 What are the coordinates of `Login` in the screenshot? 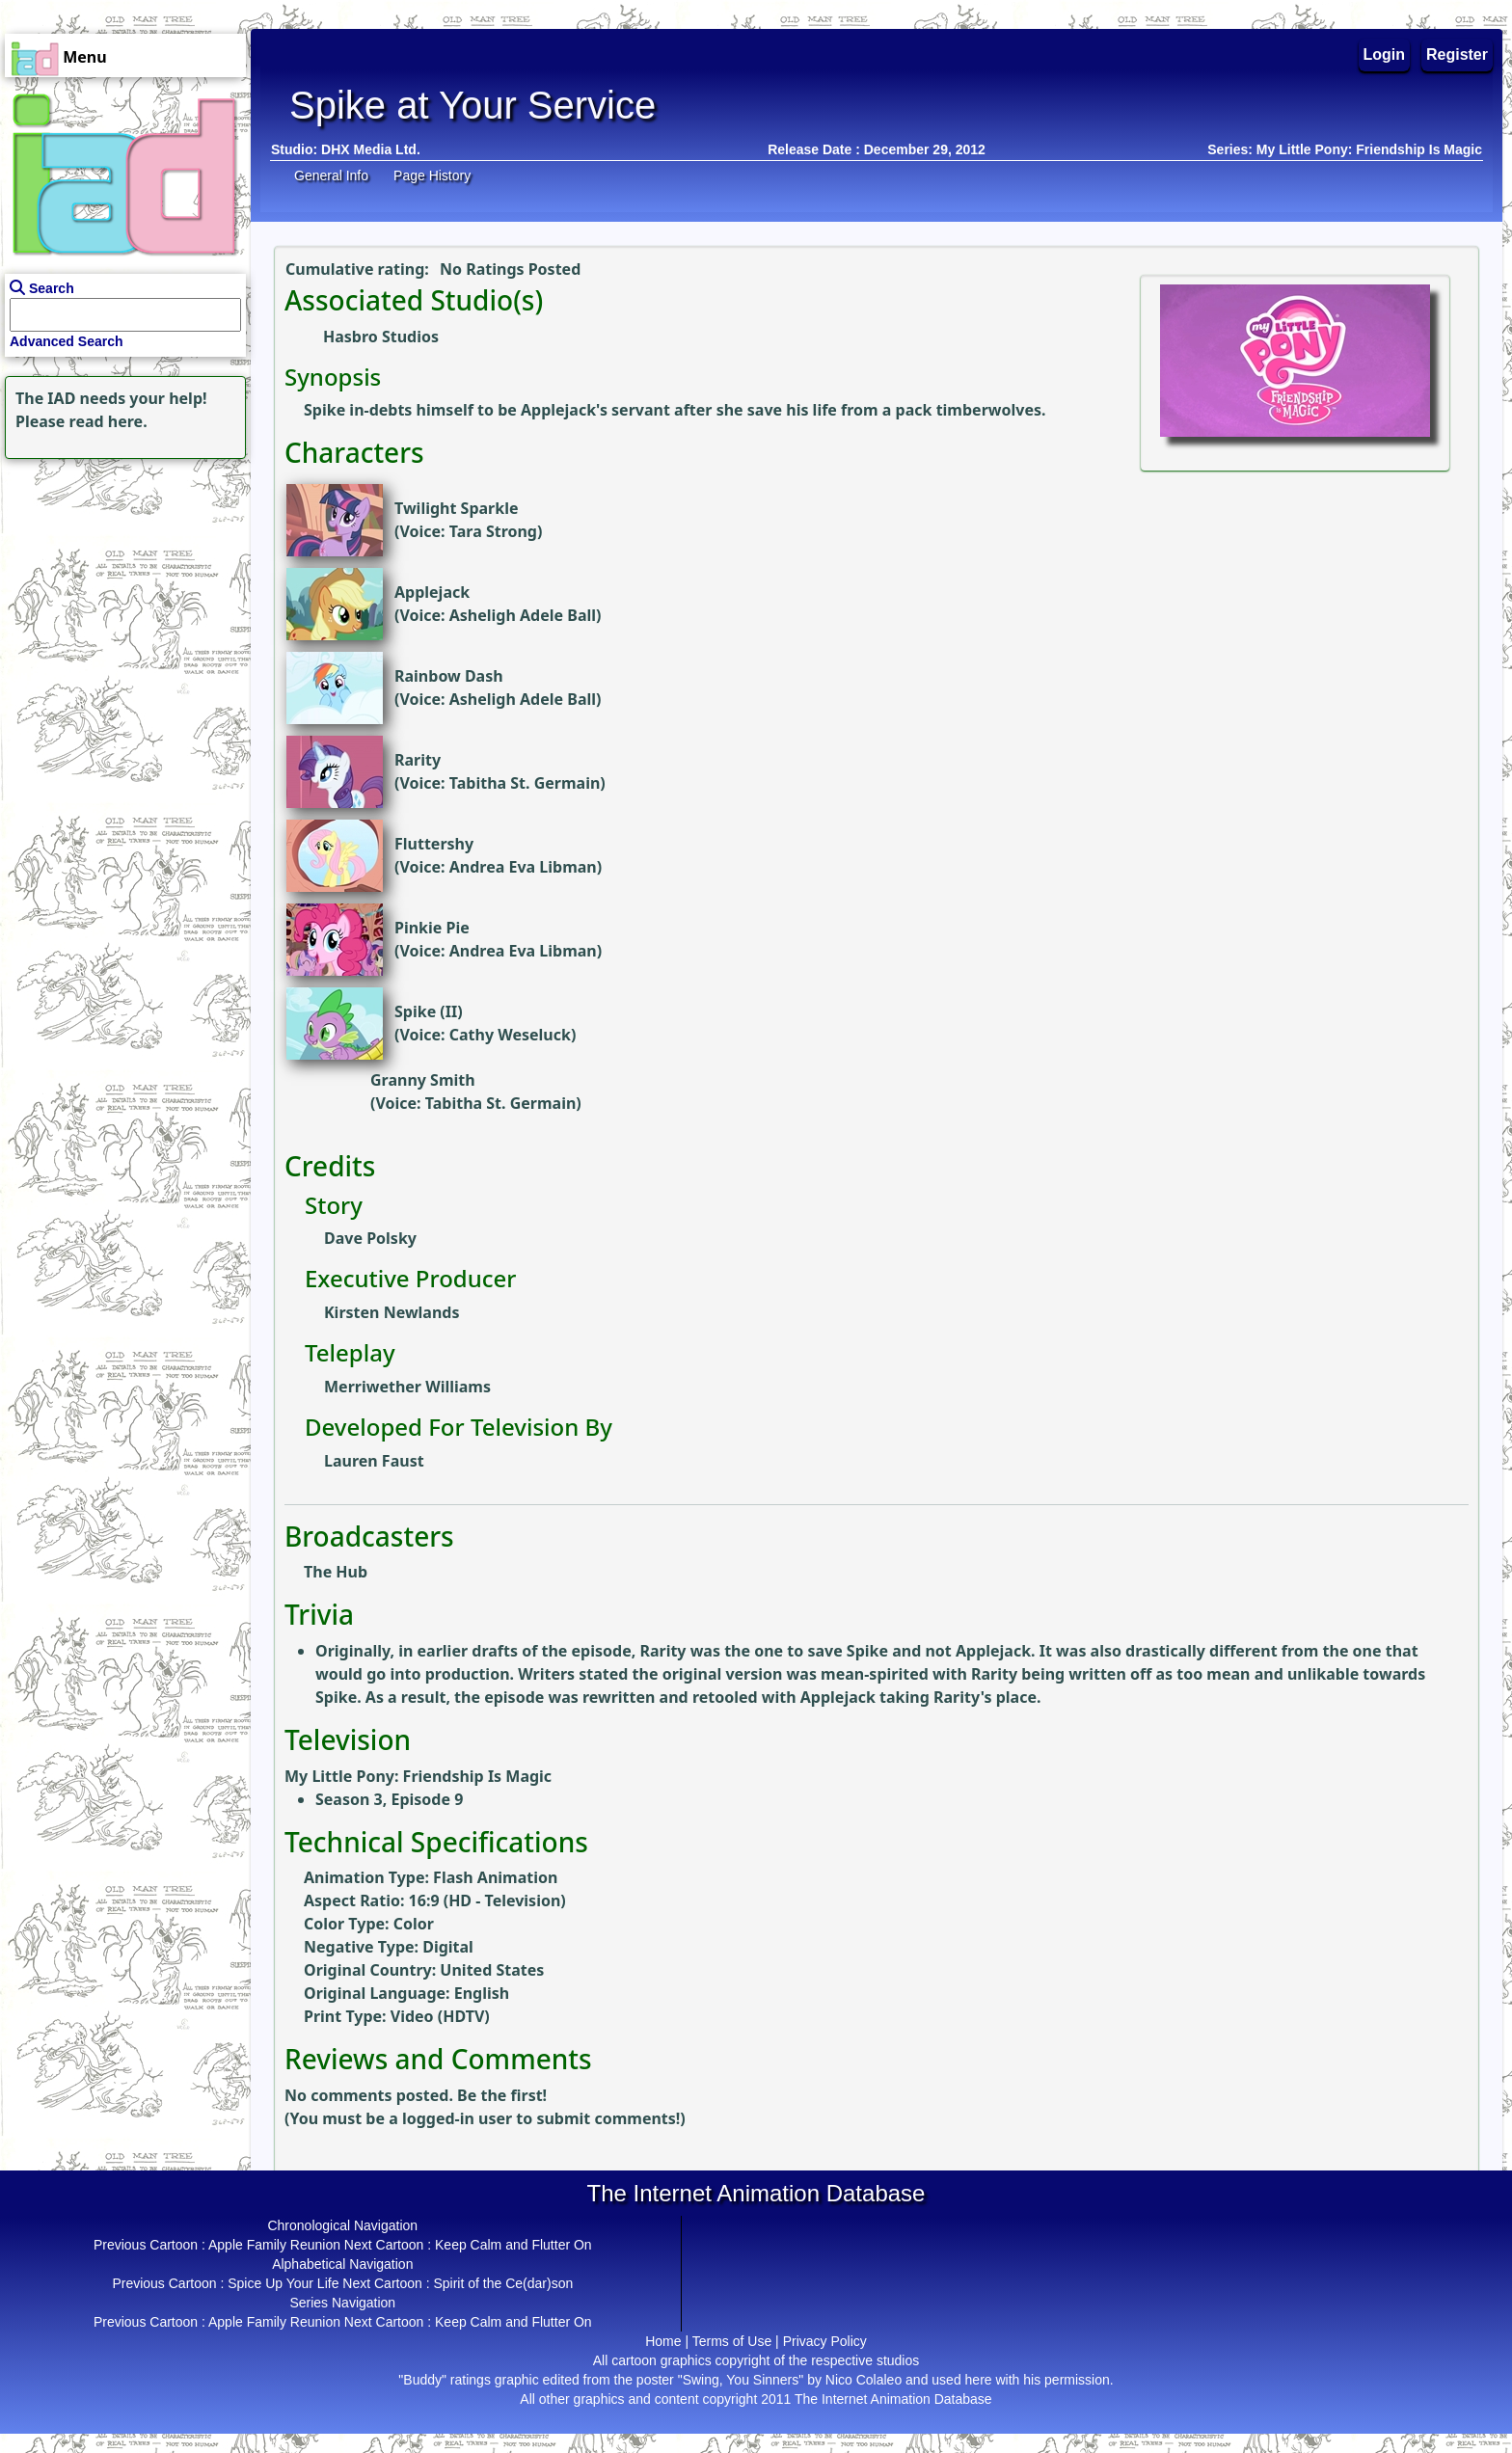 It's located at (1385, 54).